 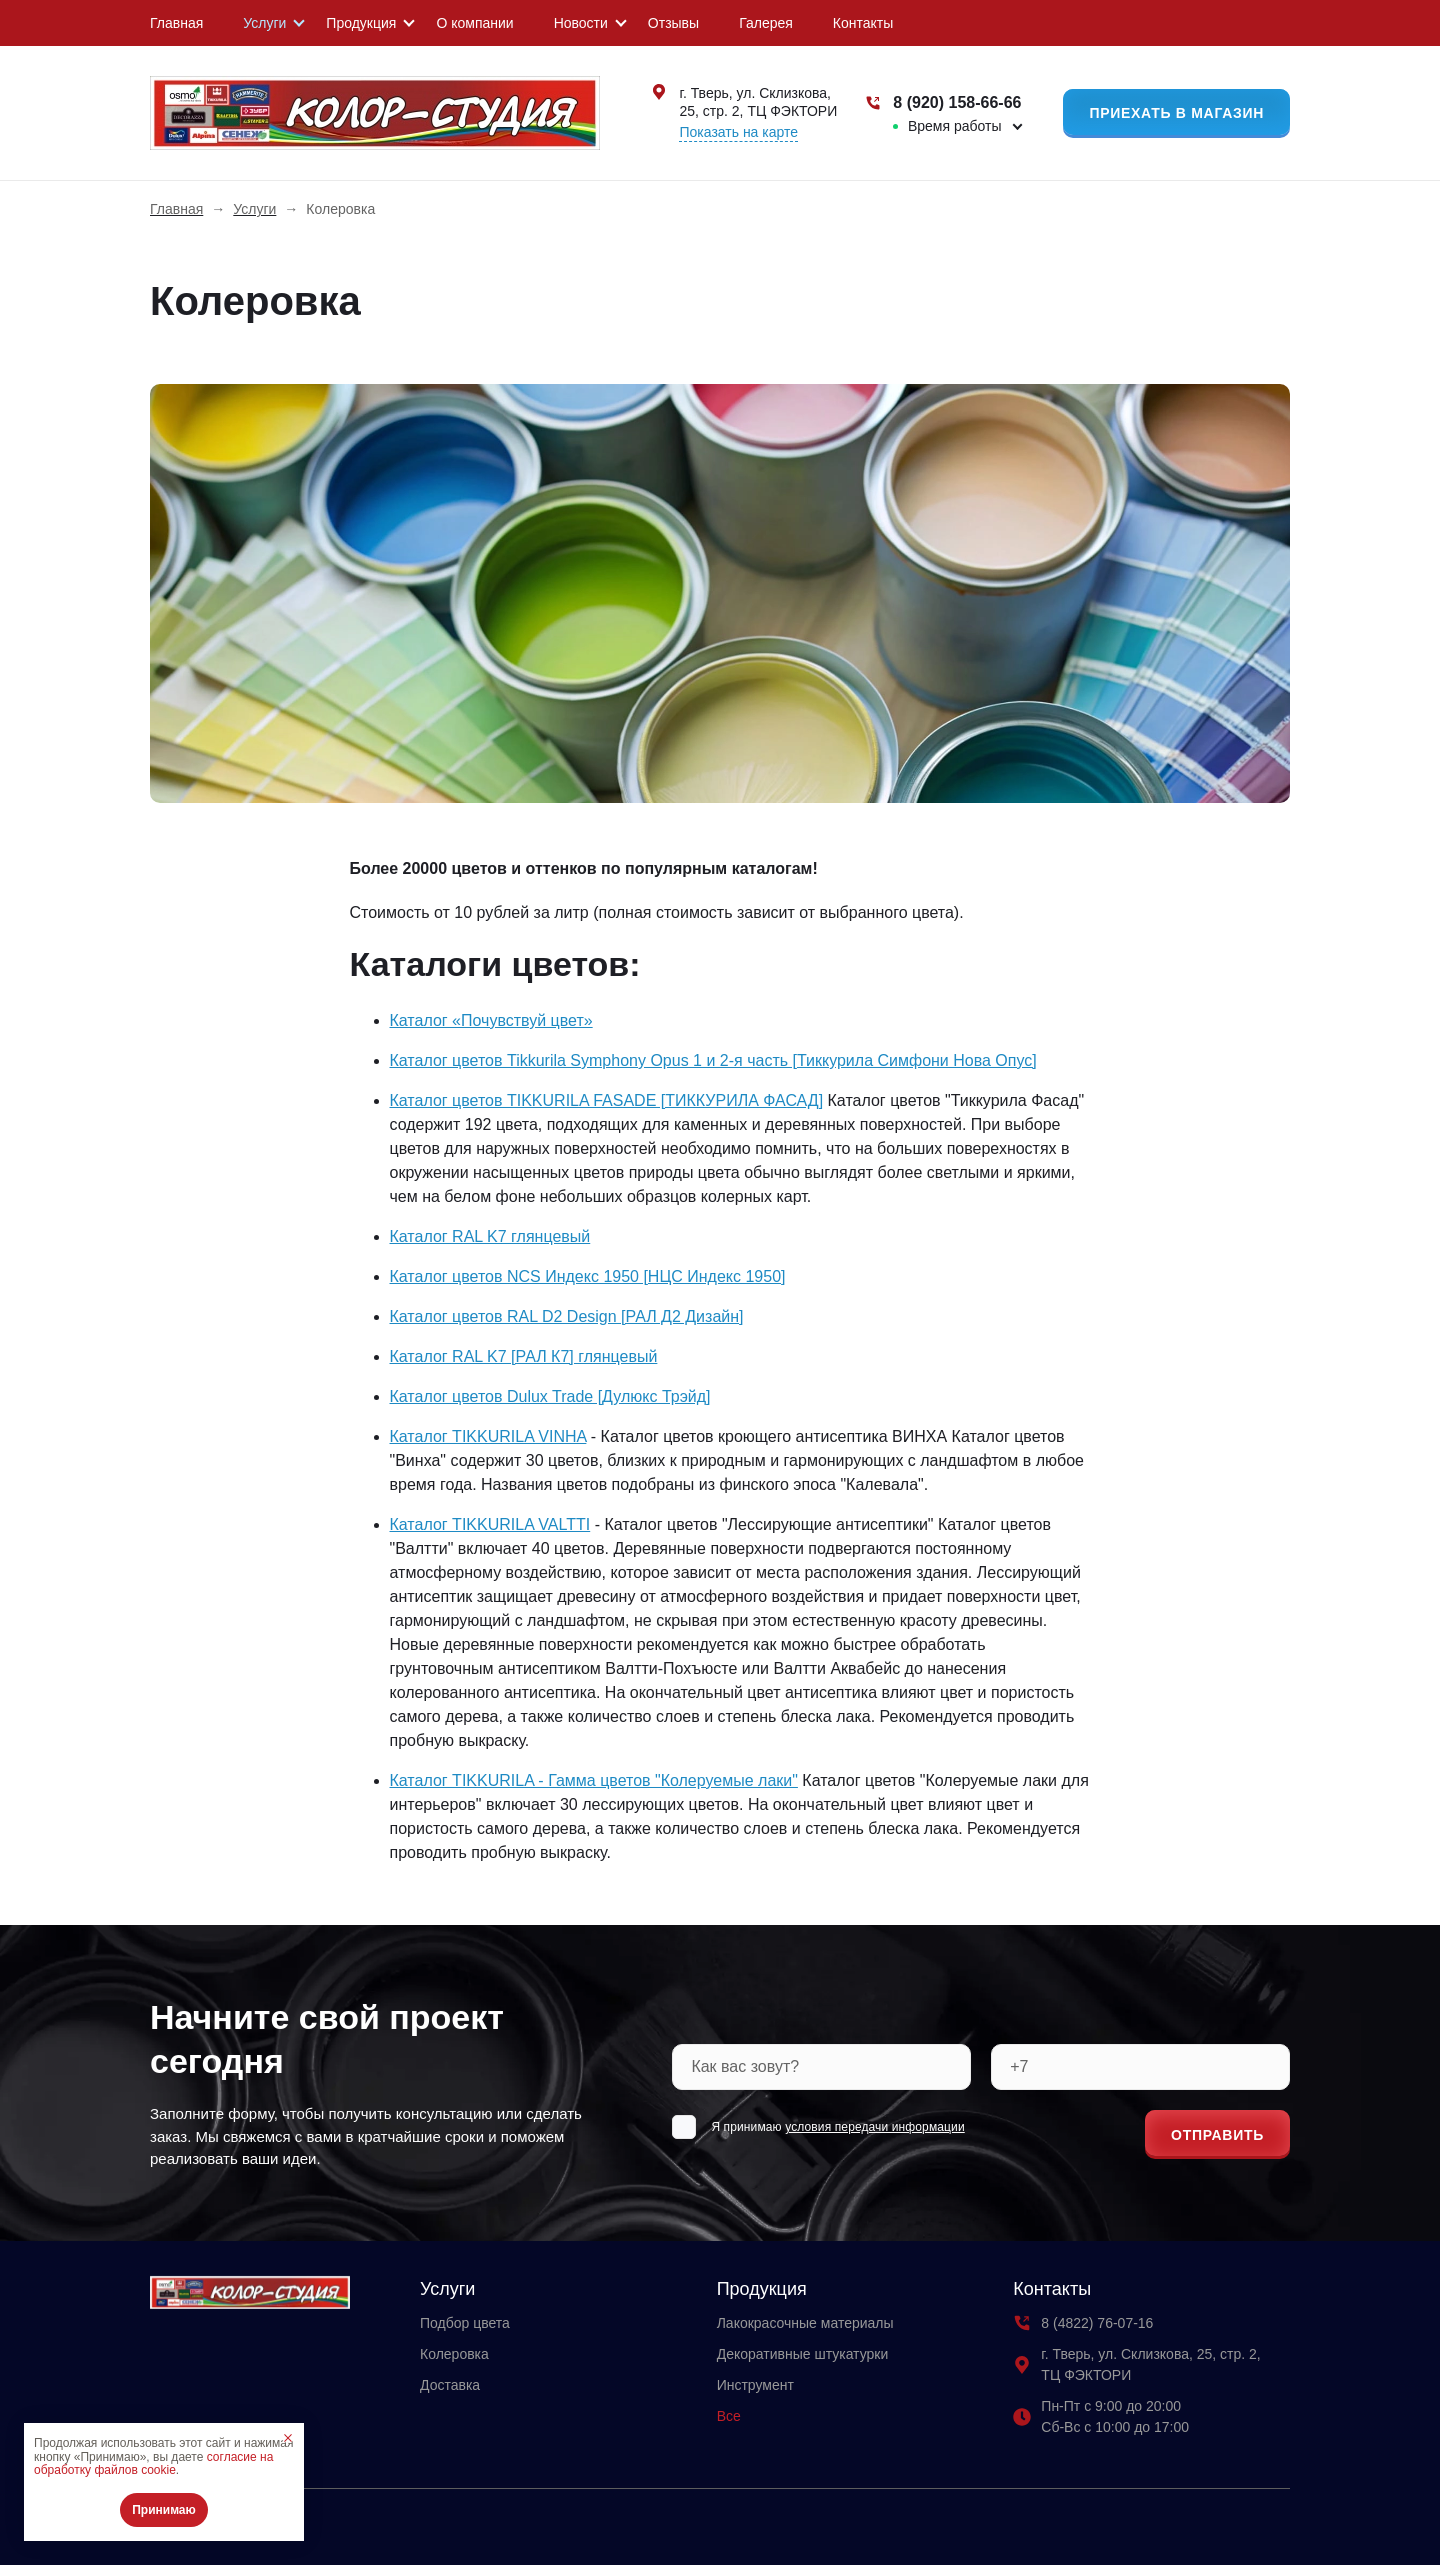 What do you see at coordinates (673, 23) in the screenshot?
I see `Отзывы` at bounding box center [673, 23].